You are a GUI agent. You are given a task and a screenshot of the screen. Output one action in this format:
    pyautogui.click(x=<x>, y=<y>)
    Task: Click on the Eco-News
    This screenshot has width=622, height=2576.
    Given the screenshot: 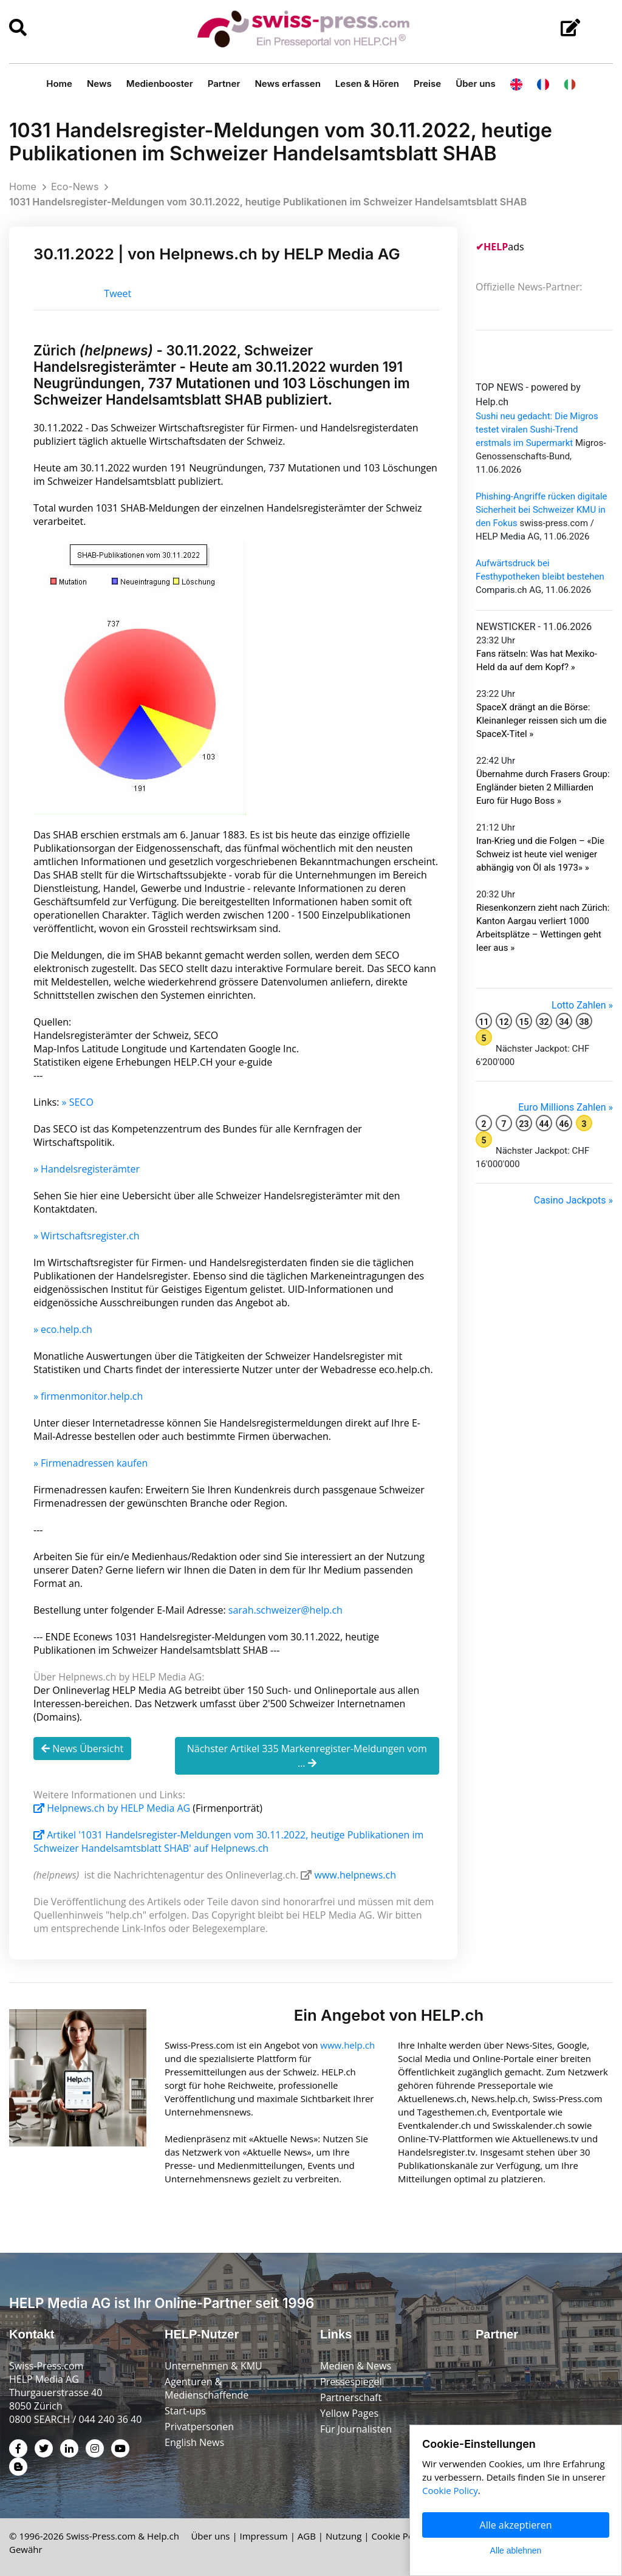 What is the action you would take?
    pyautogui.click(x=74, y=186)
    